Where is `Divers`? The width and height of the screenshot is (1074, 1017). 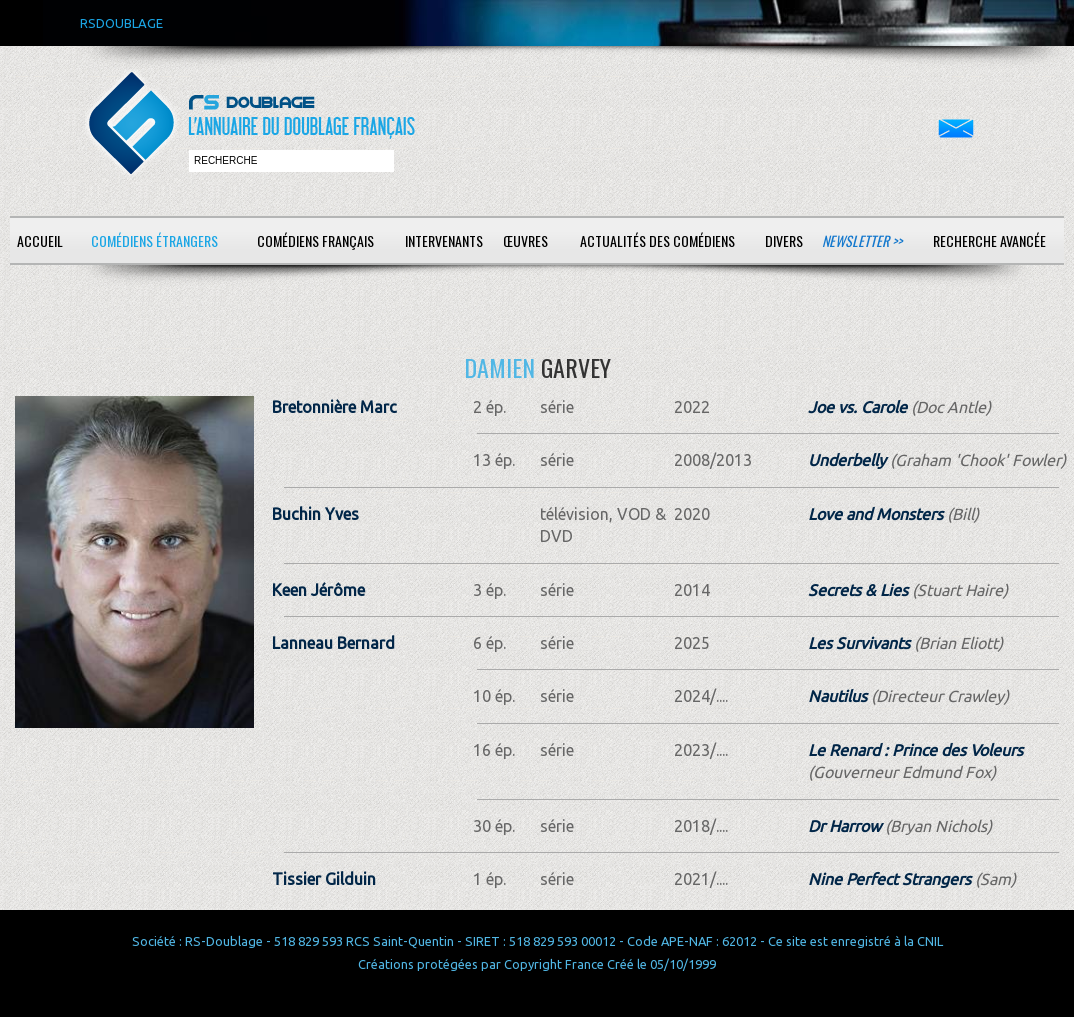
Divers is located at coordinates (784, 240).